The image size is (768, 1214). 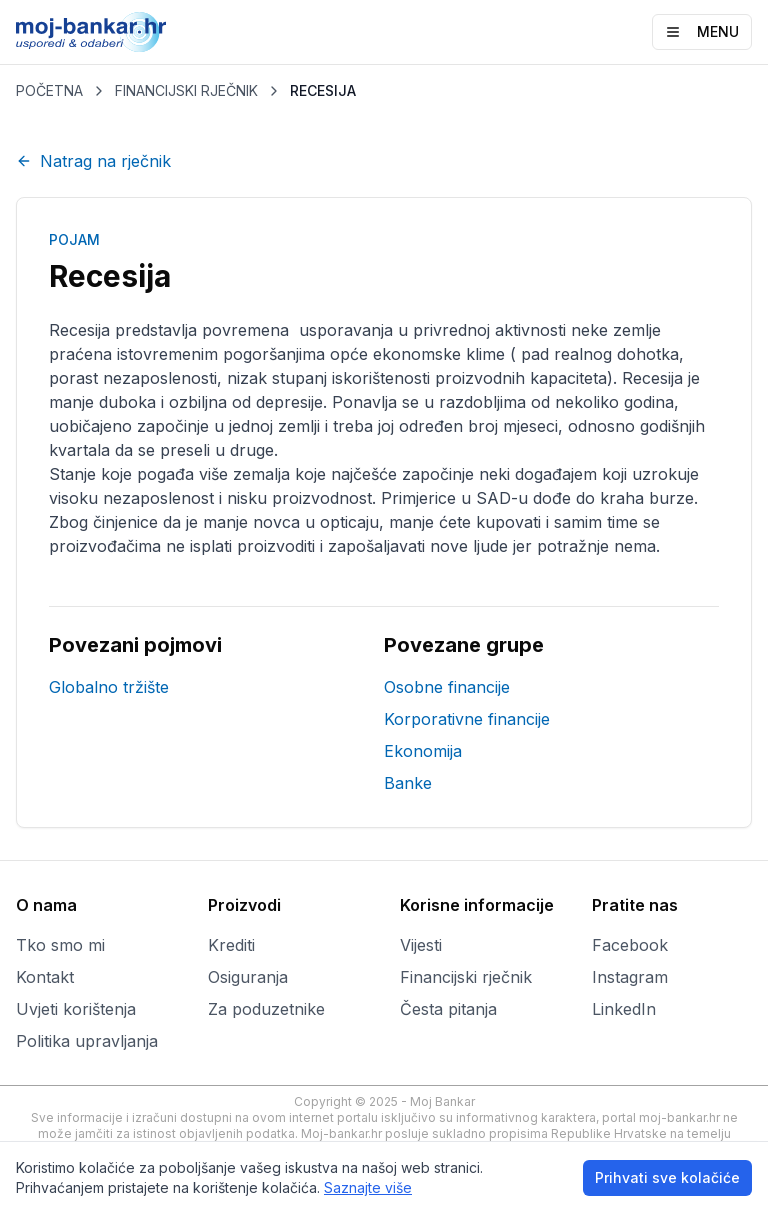 What do you see at coordinates (231, 945) in the screenshot?
I see `Krediti` at bounding box center [231, 945].